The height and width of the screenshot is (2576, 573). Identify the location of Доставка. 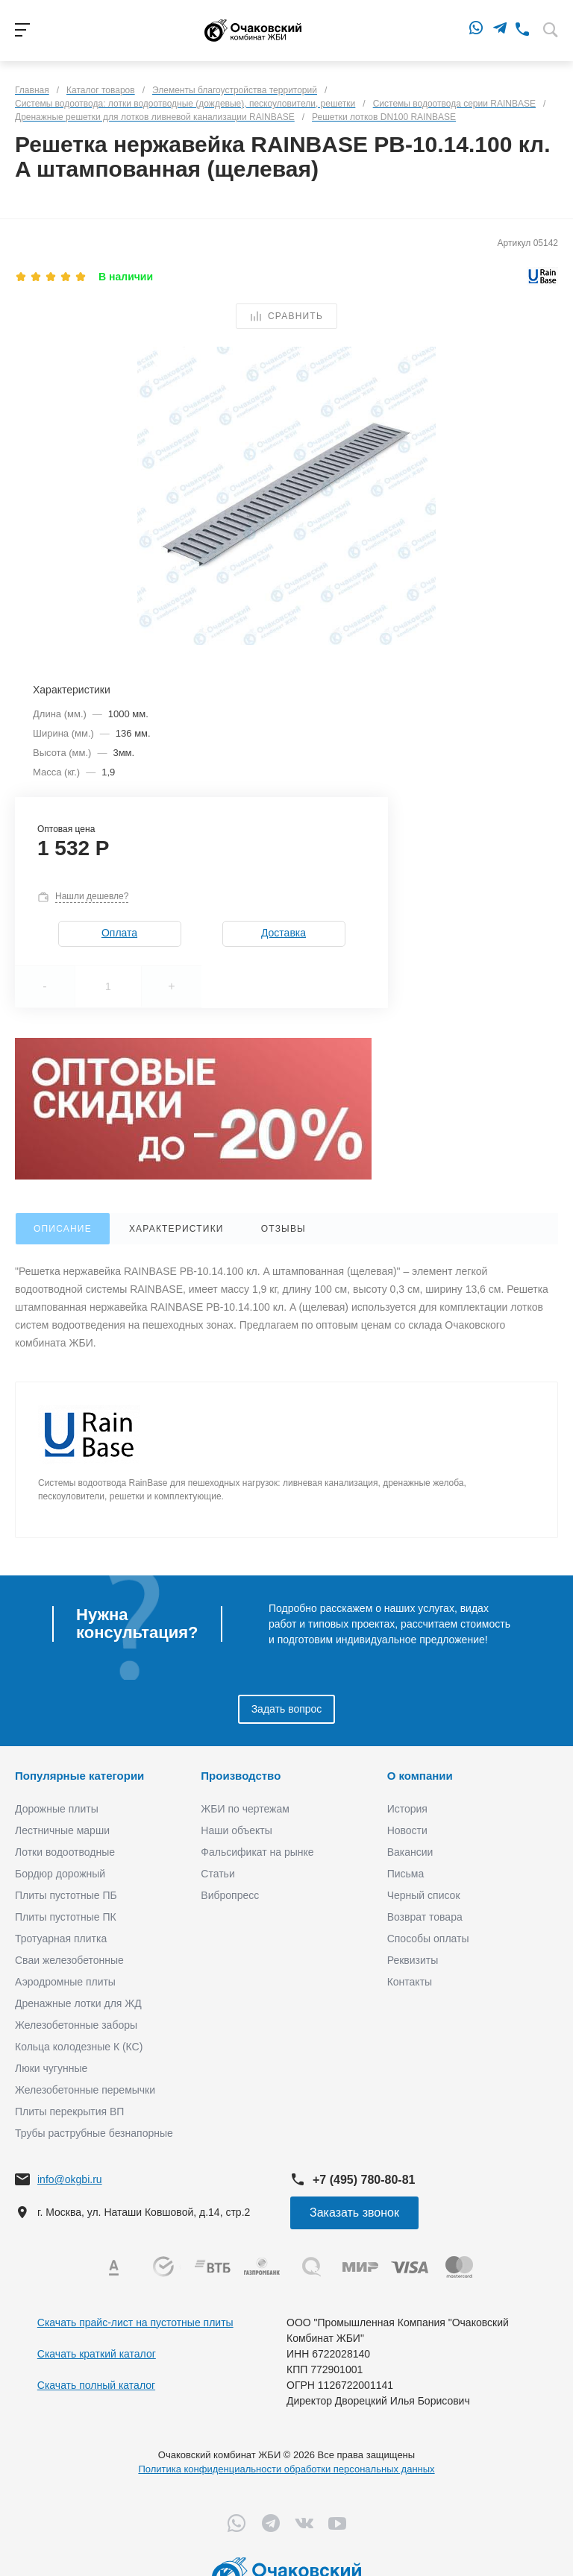
(283, 933).